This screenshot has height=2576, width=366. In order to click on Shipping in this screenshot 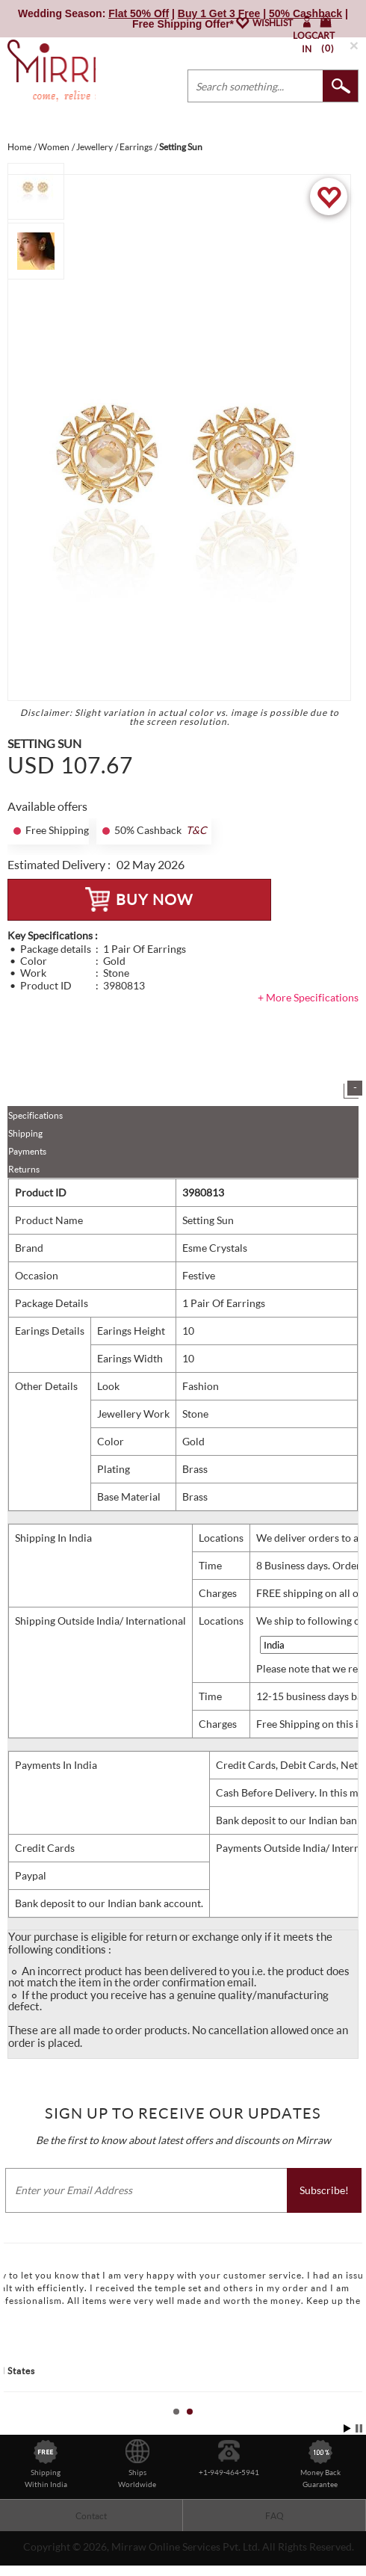, I will do `click(25, 1133)`.